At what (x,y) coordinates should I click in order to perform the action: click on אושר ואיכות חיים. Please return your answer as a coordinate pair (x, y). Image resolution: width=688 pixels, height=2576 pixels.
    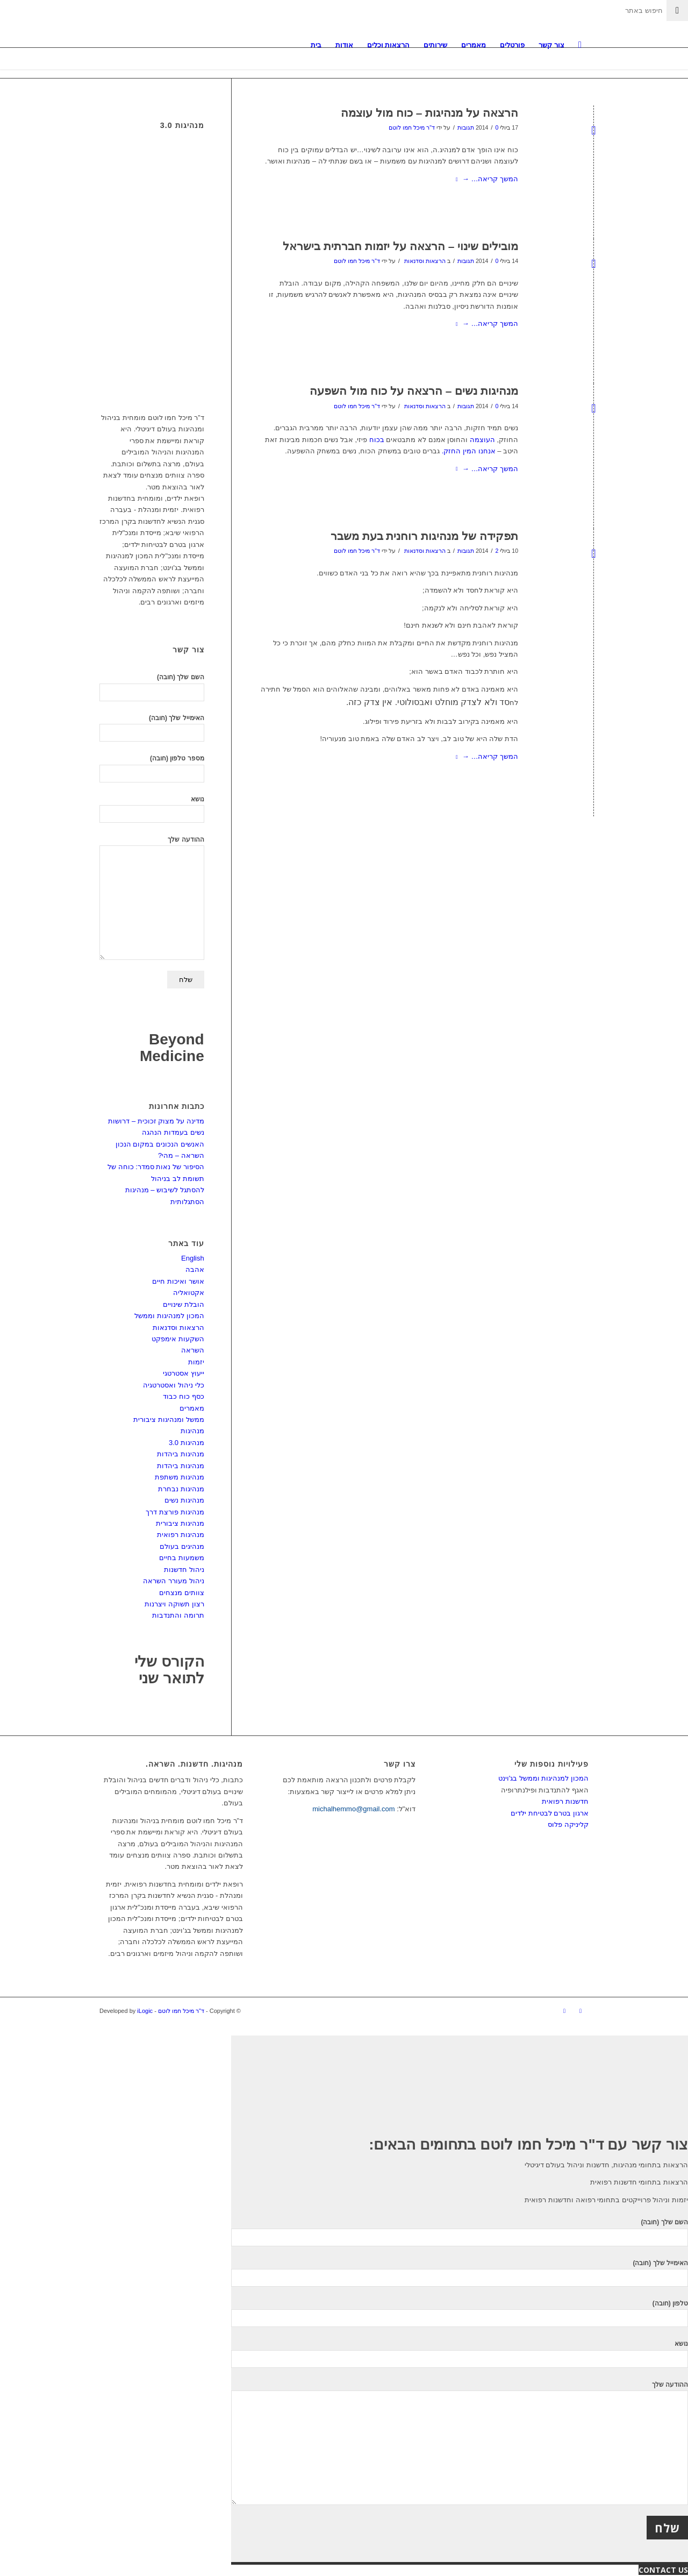
    Looking at the image, I should click on (178, 1281).